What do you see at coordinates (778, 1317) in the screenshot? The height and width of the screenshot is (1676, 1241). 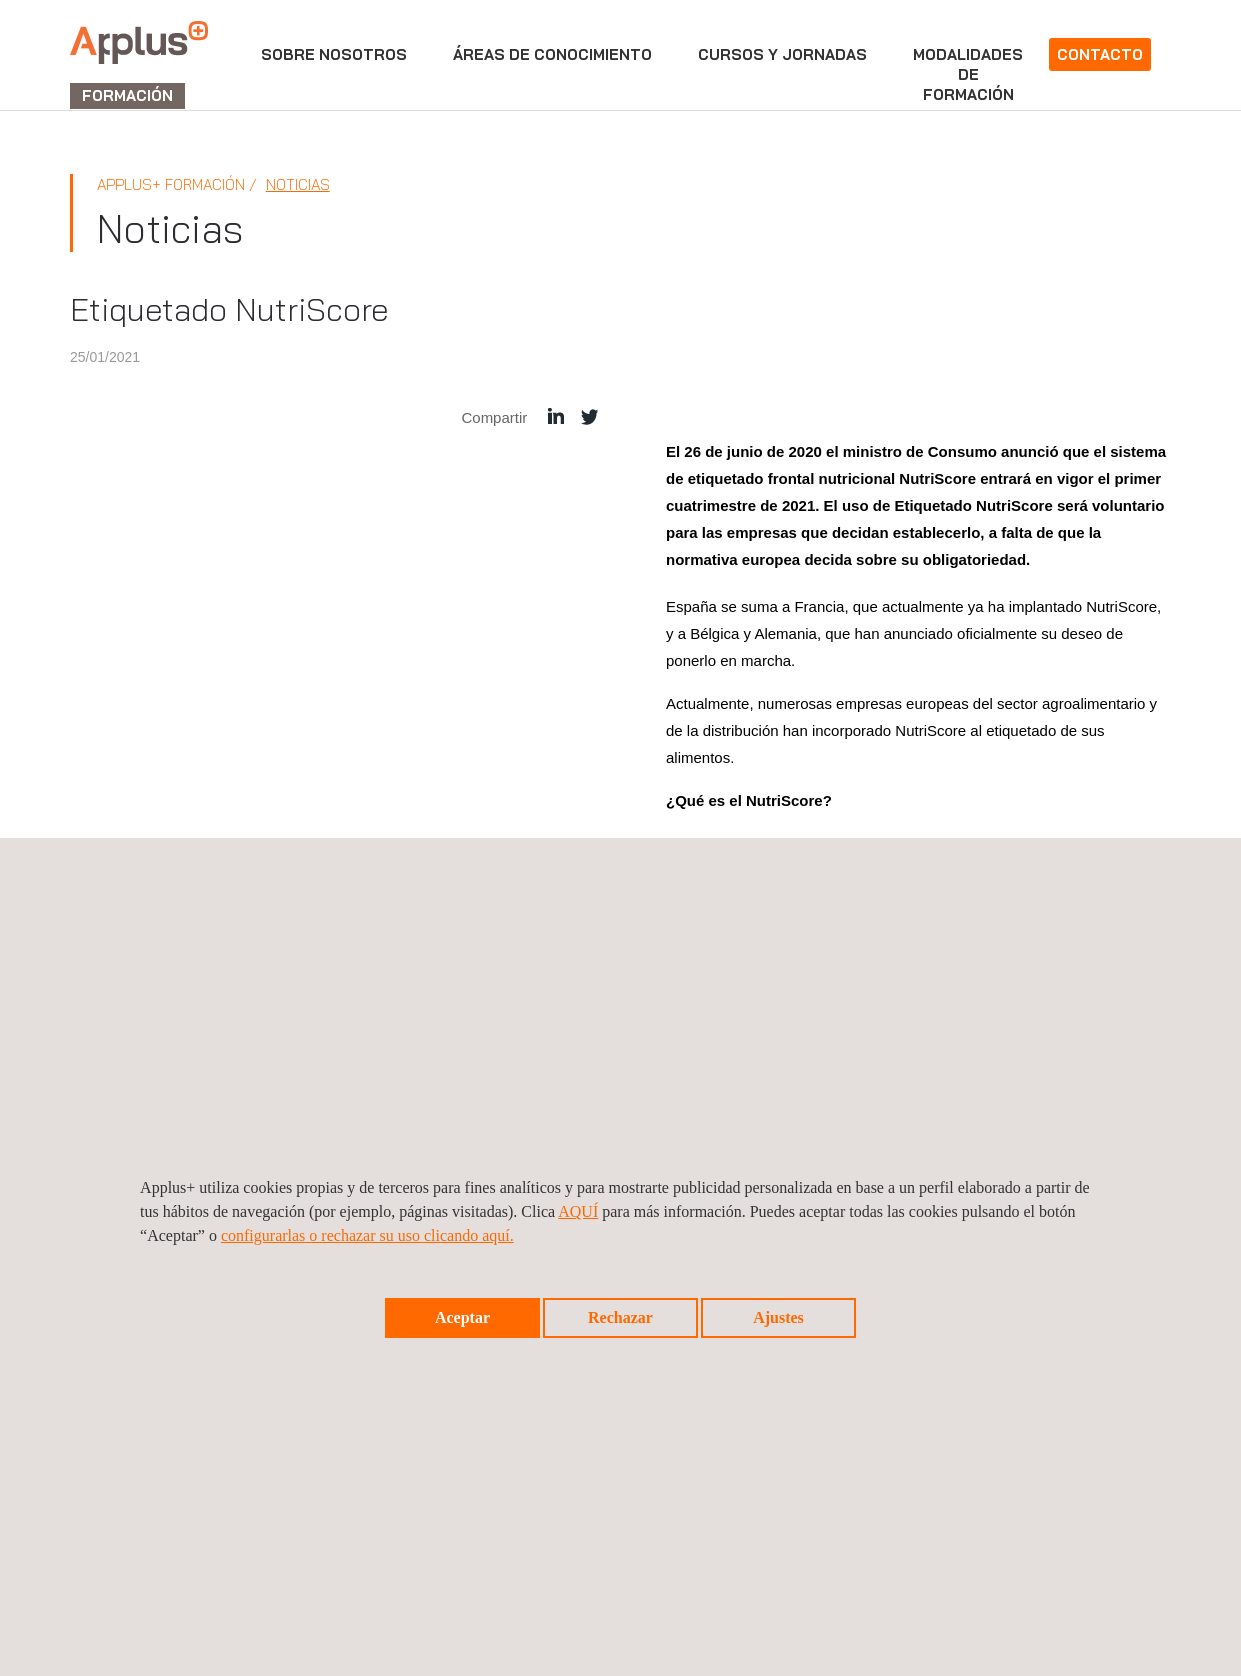 I see `Ajustes` at bounding box center [778, 1317].